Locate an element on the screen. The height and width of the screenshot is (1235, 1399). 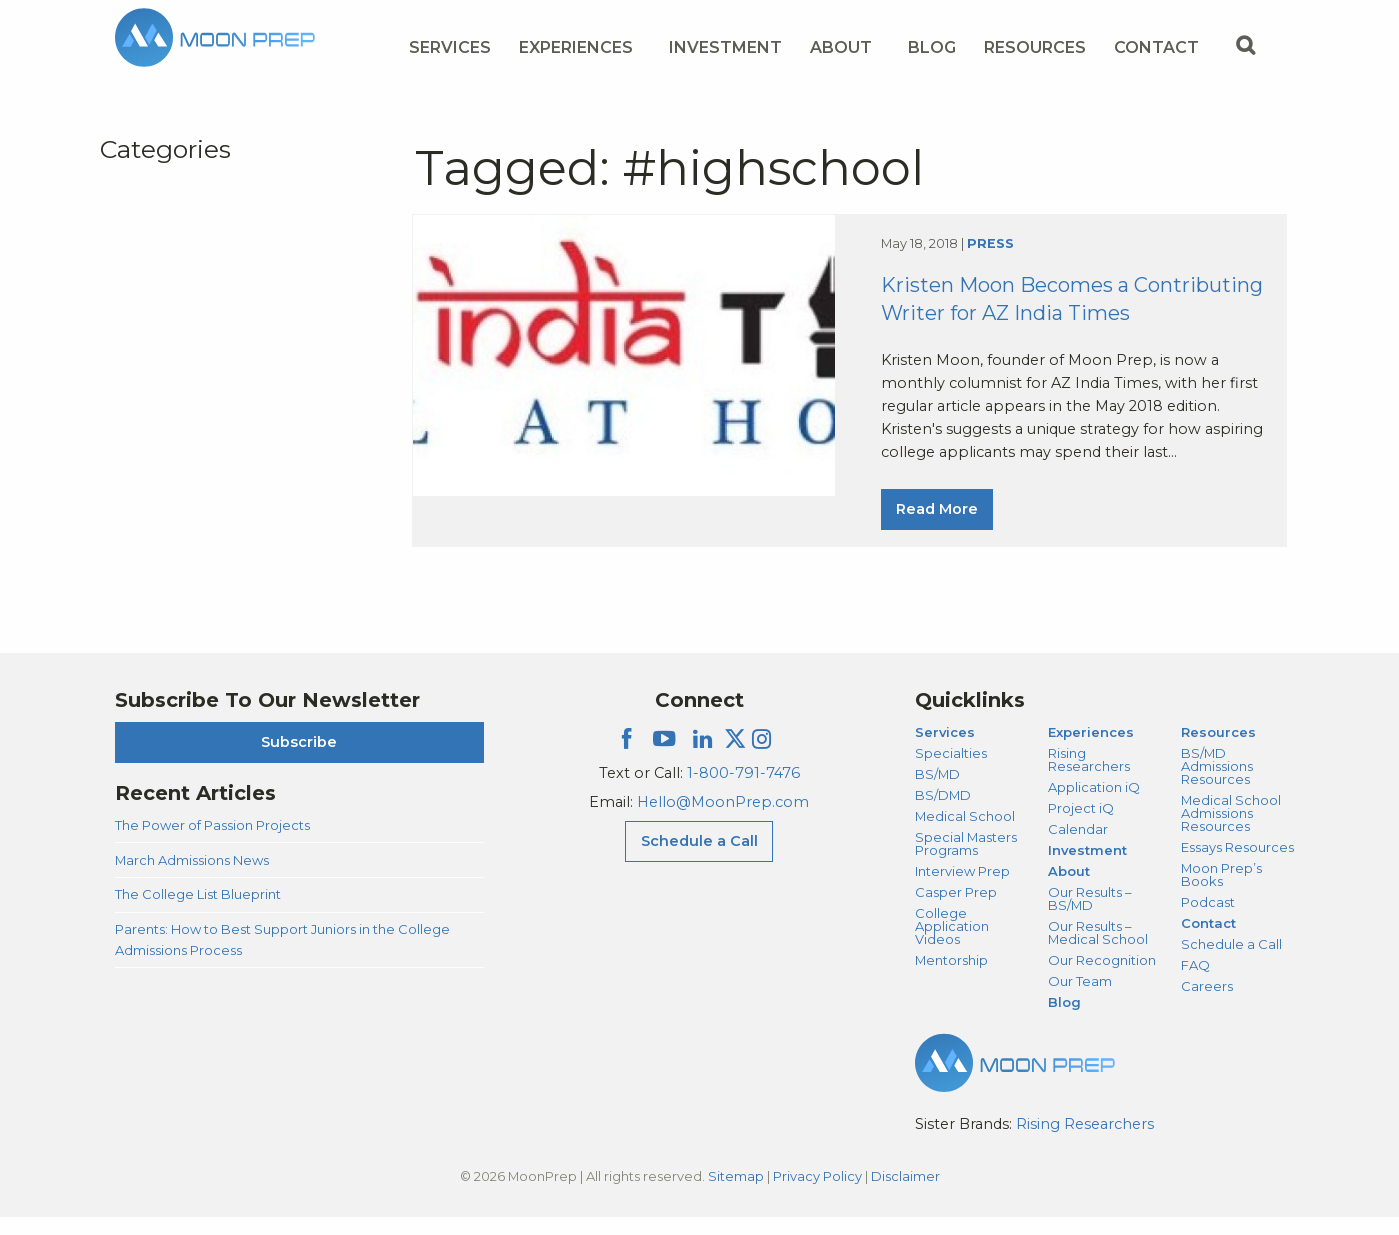
Services is located at coordinates (945, 750).